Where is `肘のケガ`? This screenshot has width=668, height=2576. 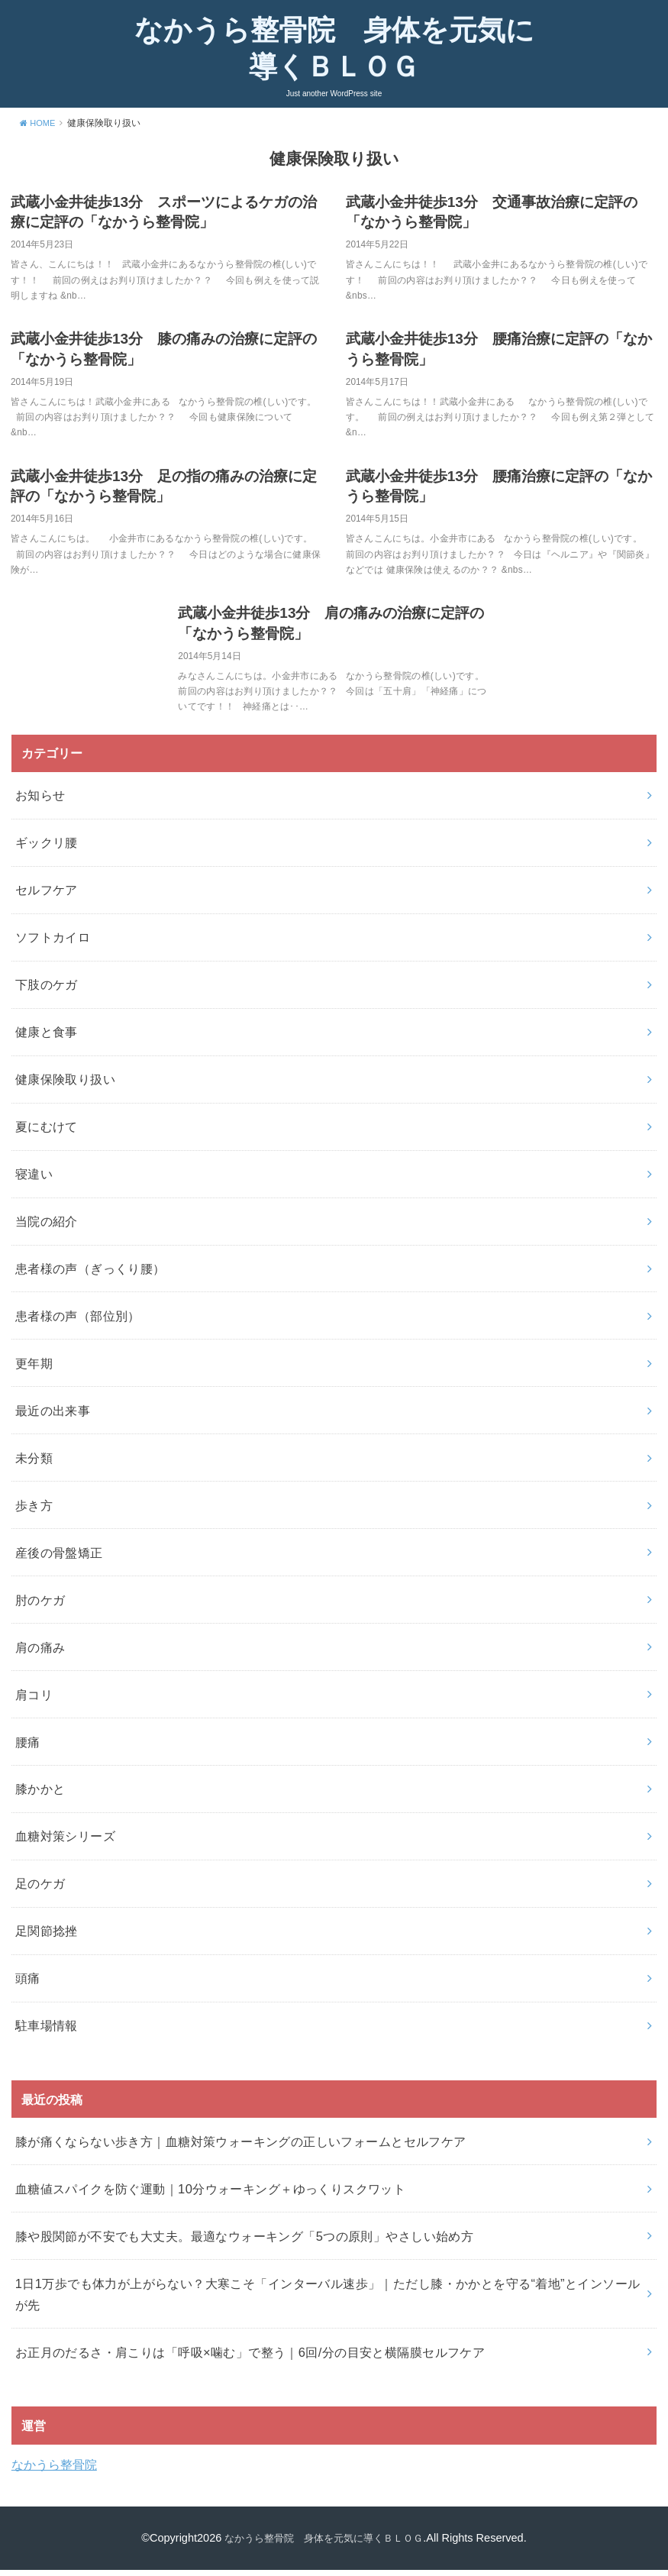 肘のケガ is located at coordinates (40, 1606).